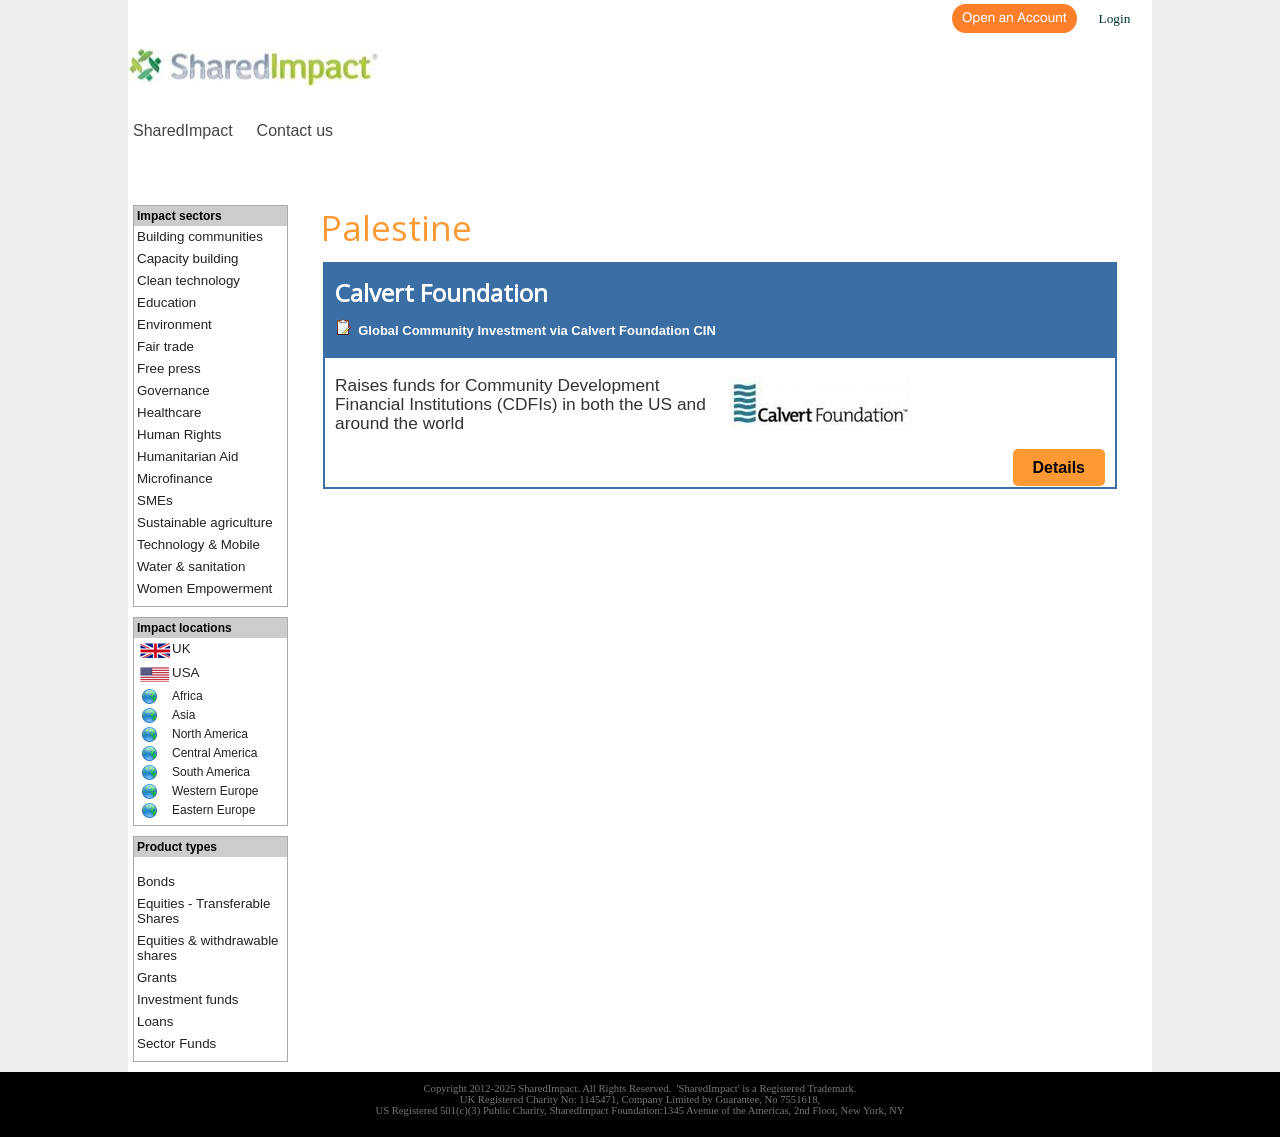 This screenshot has width=1280, height=1137. Describe the element at coordinates (188, 258) in the screenshot. I see `Capacity building` at that location.